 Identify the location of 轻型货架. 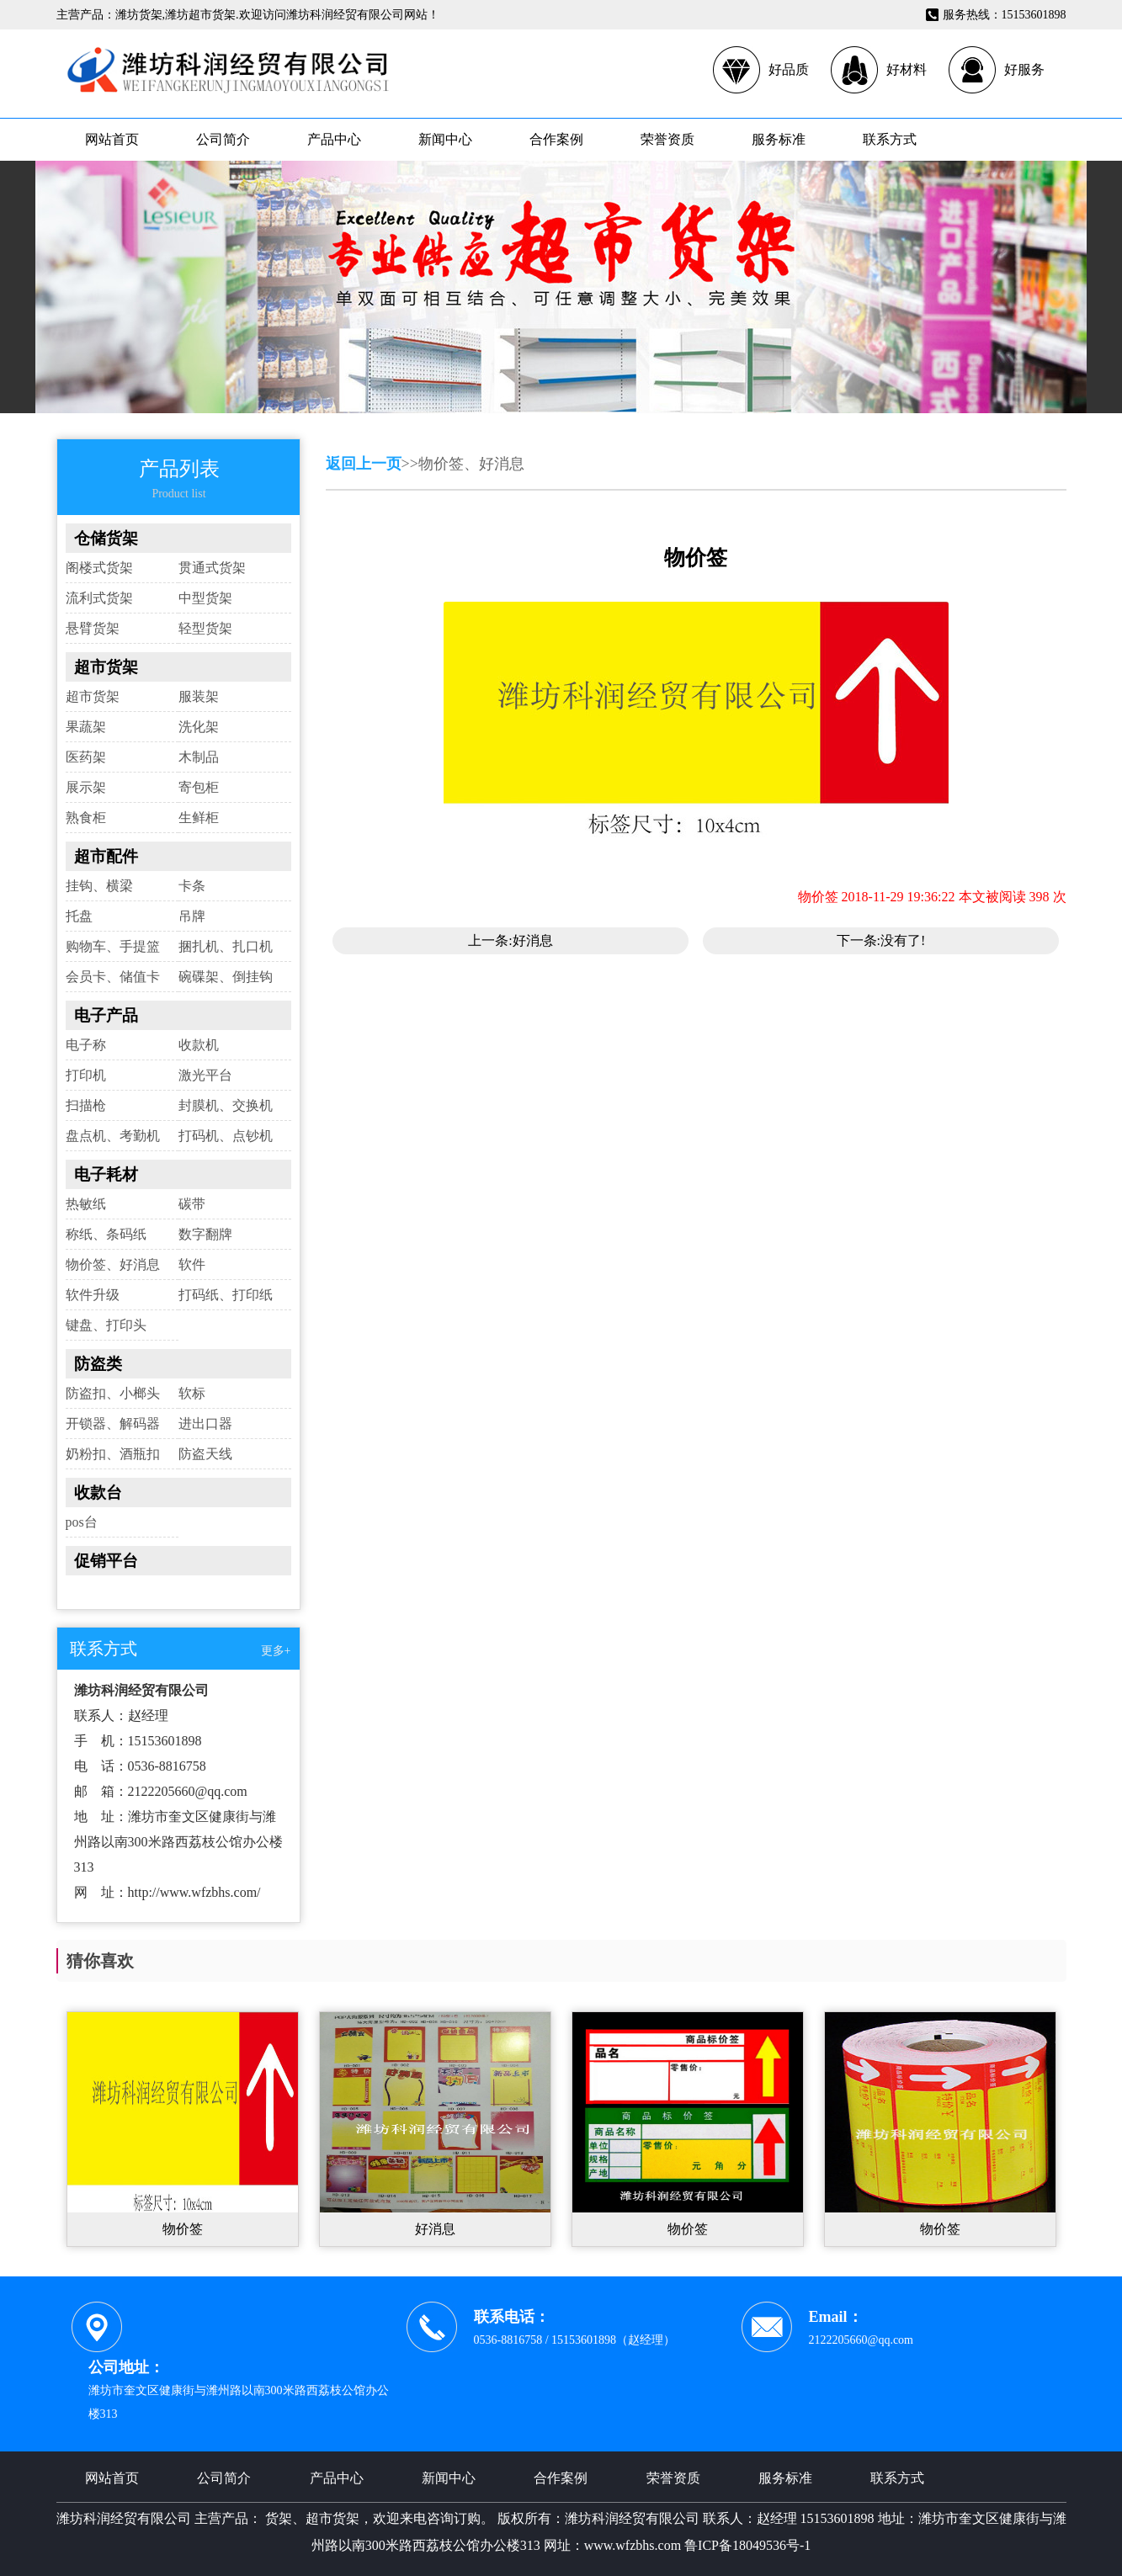
(205, 628).